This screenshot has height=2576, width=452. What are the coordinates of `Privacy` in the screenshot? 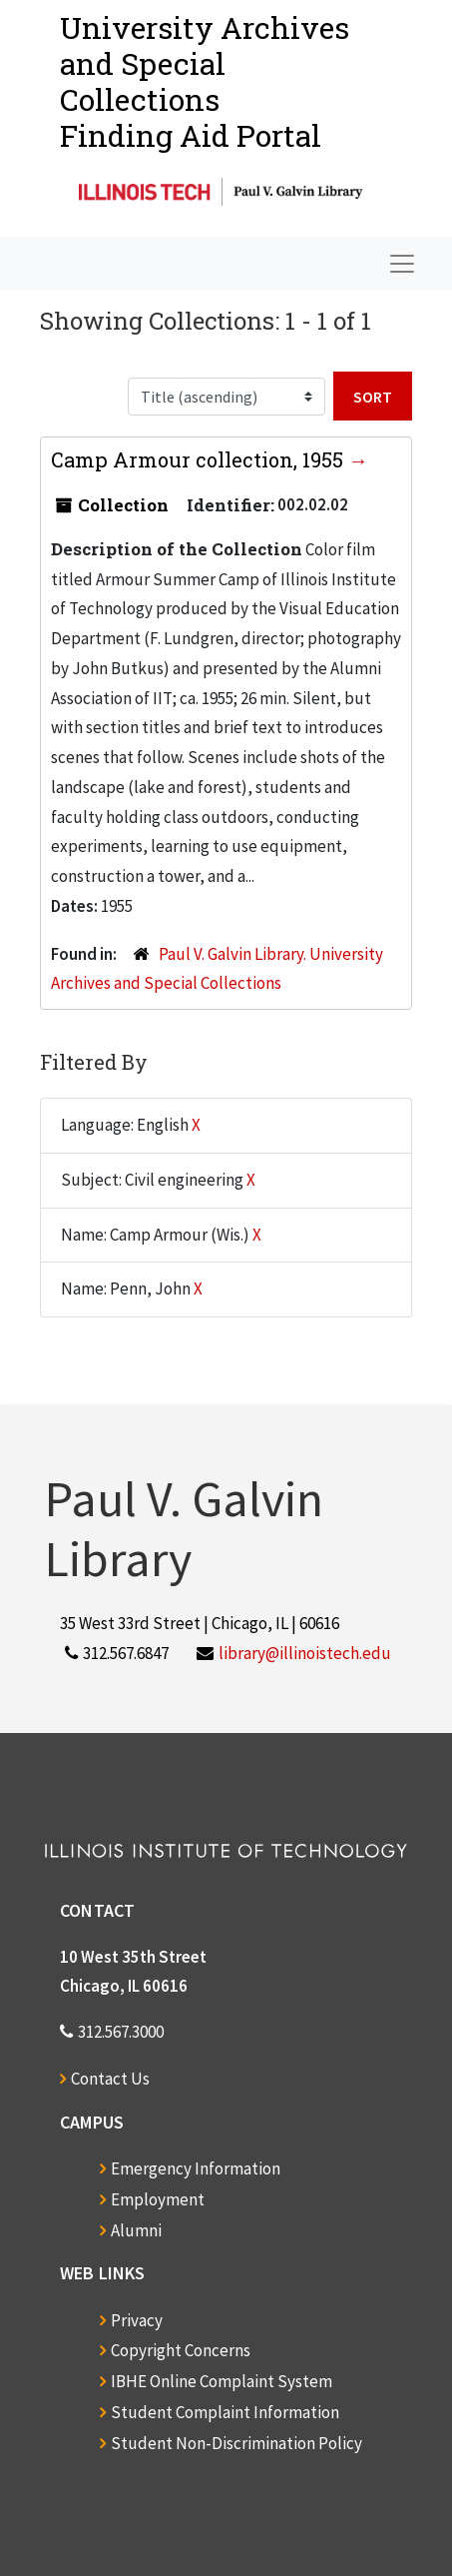 It's located at (137, 2320).